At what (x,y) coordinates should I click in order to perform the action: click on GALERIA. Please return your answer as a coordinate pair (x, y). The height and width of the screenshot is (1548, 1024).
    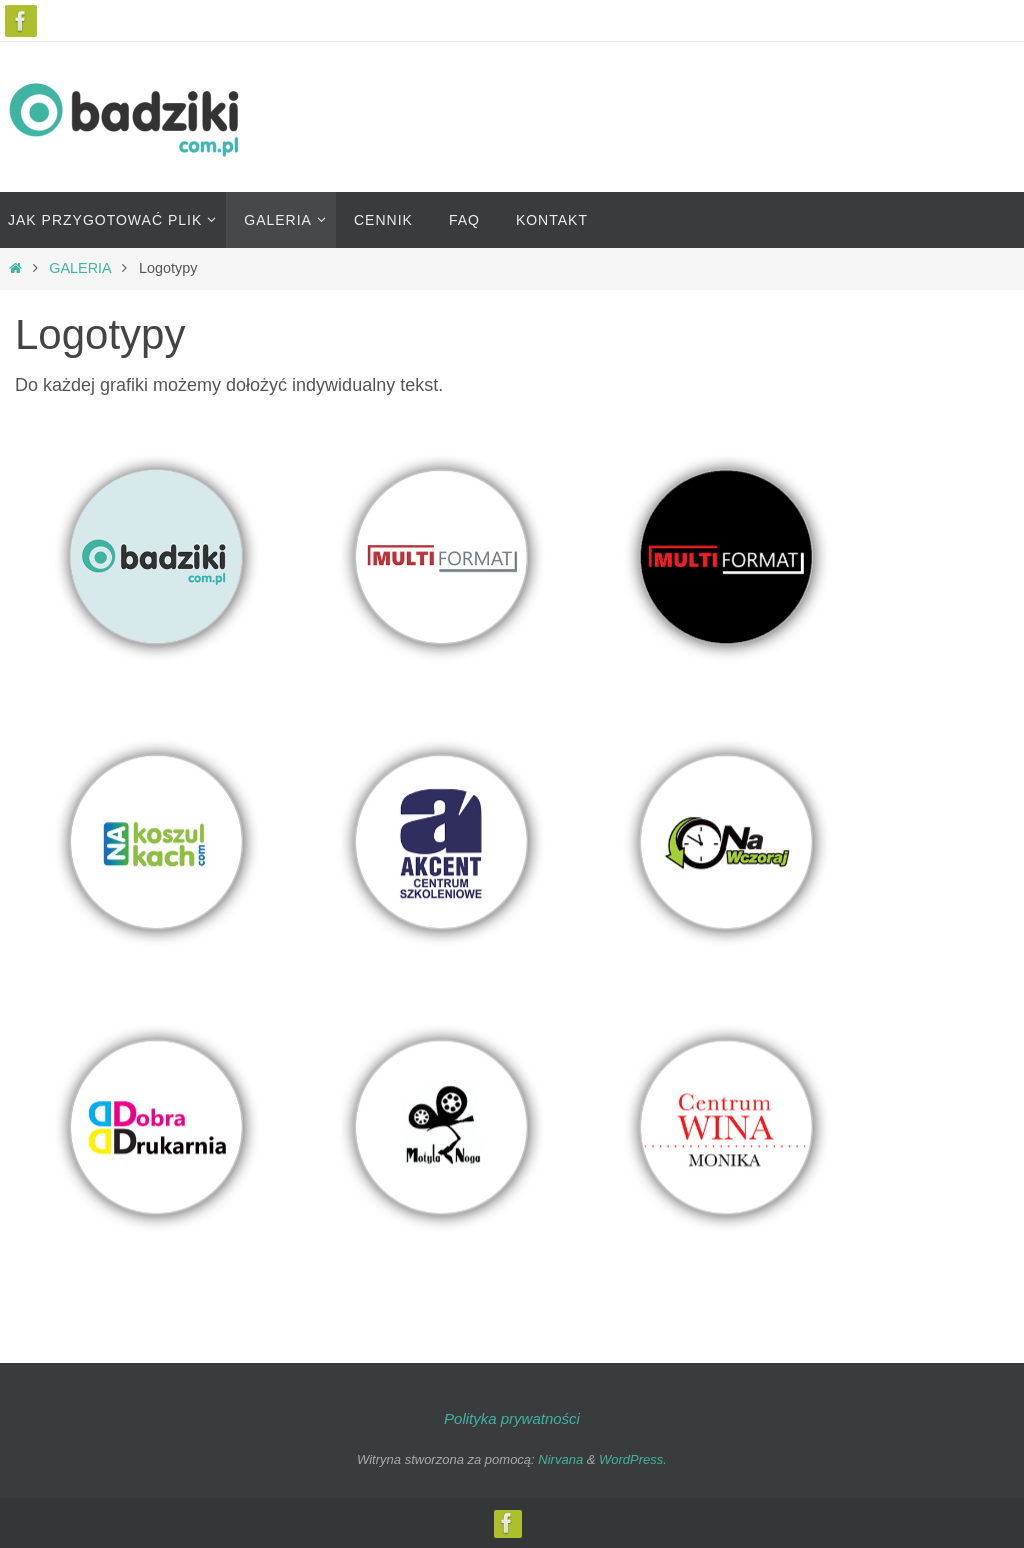
    Looking at the image, I should click on (80, 268).